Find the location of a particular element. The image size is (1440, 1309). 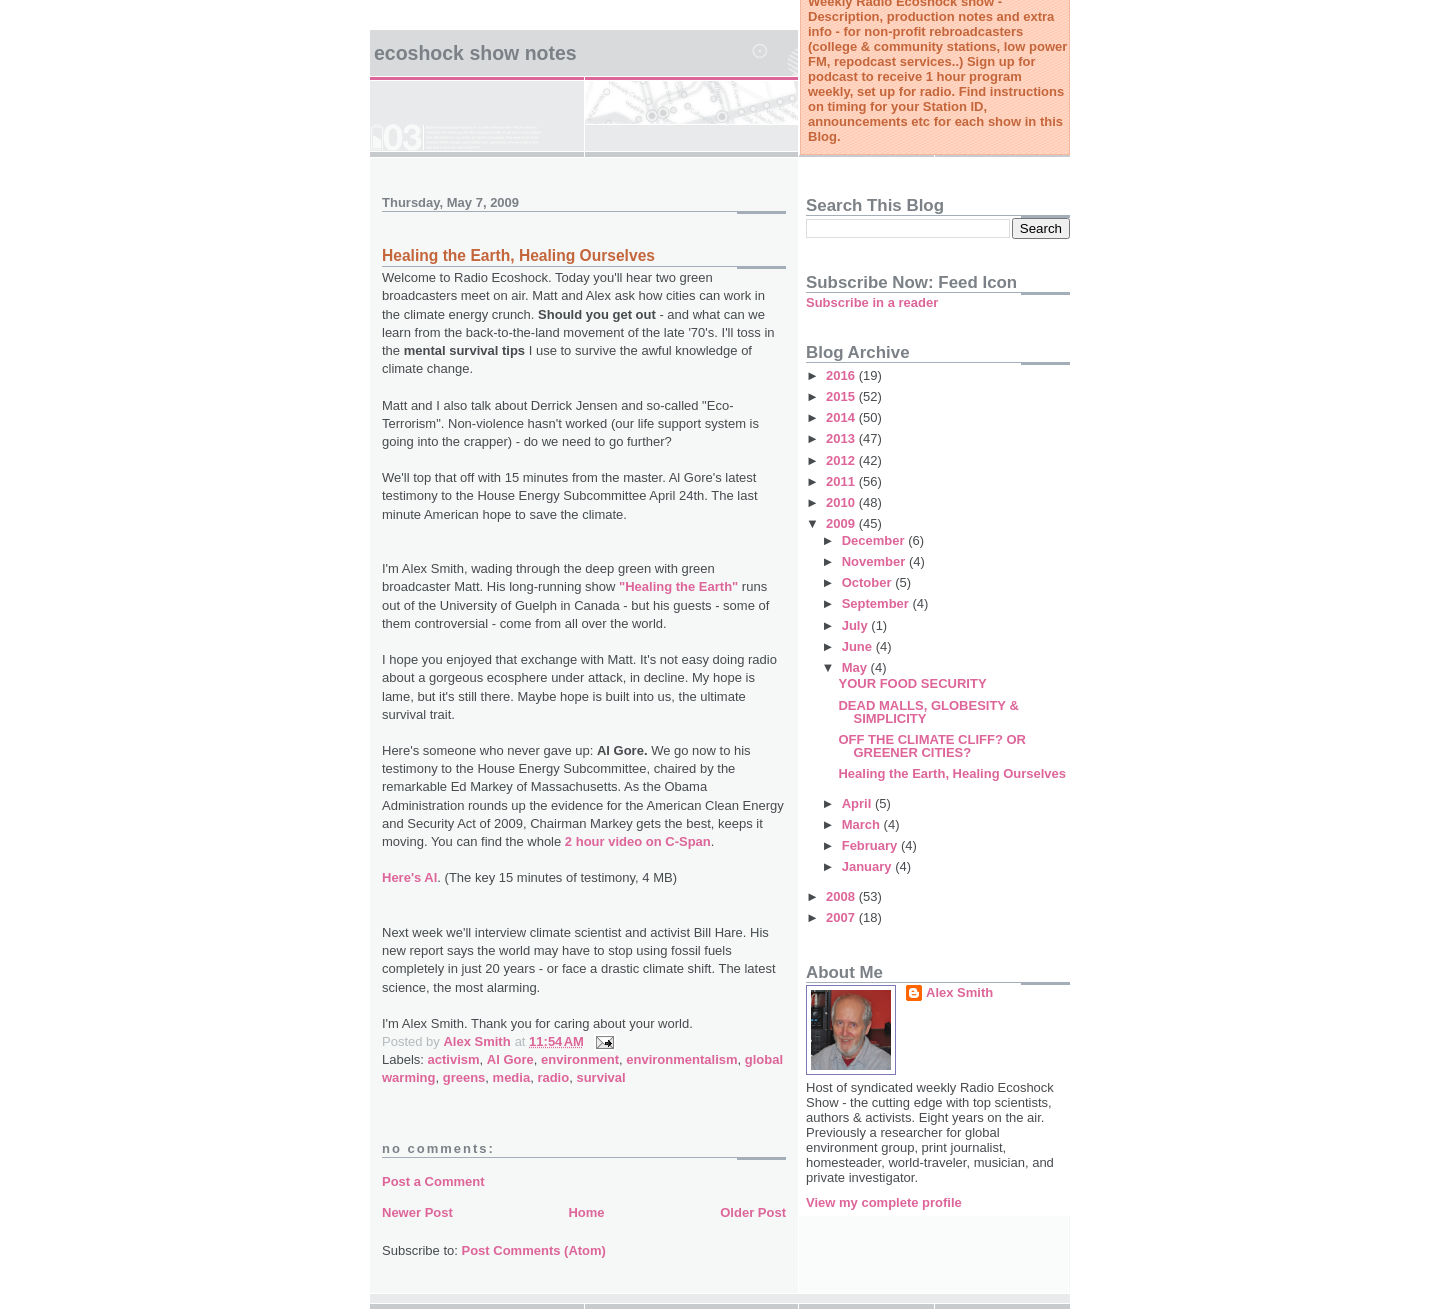

2009 is located at coordinates (842, 523).